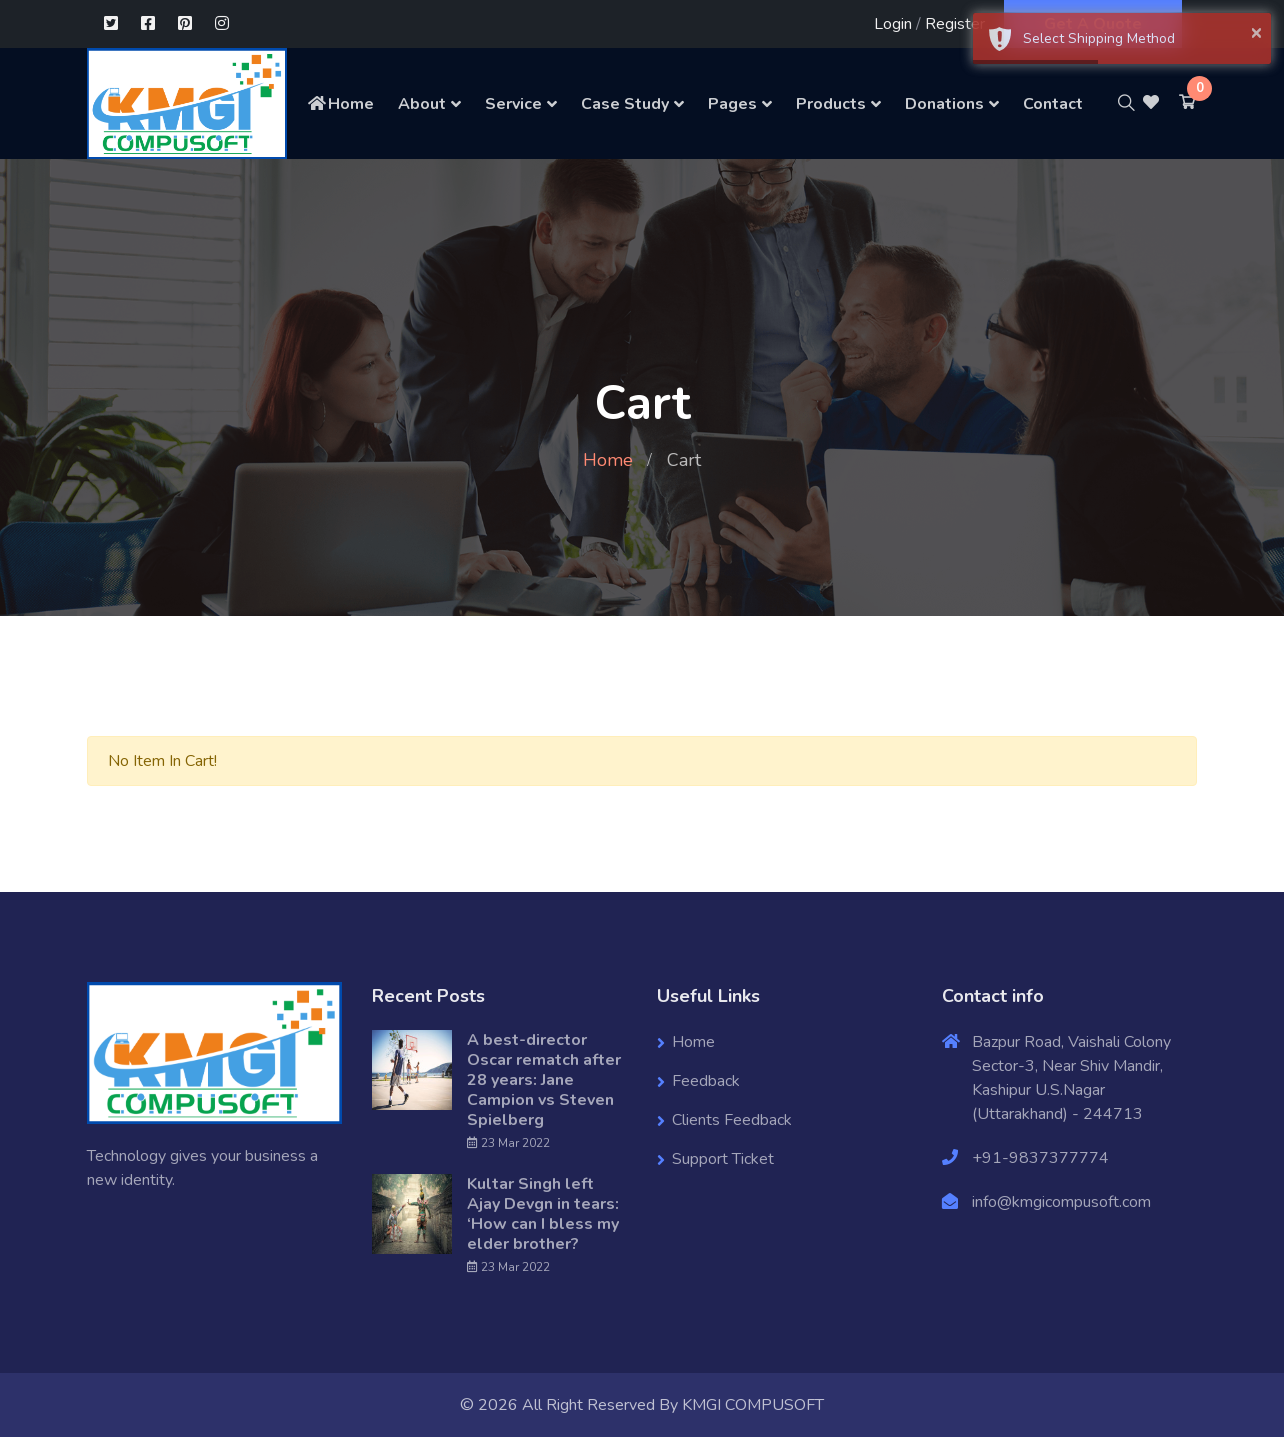 The image size is (1284, 1437). What do you see at coordinates (944, 104) in the screenshot?
I see `Donations` at bounding box center [944, 104].